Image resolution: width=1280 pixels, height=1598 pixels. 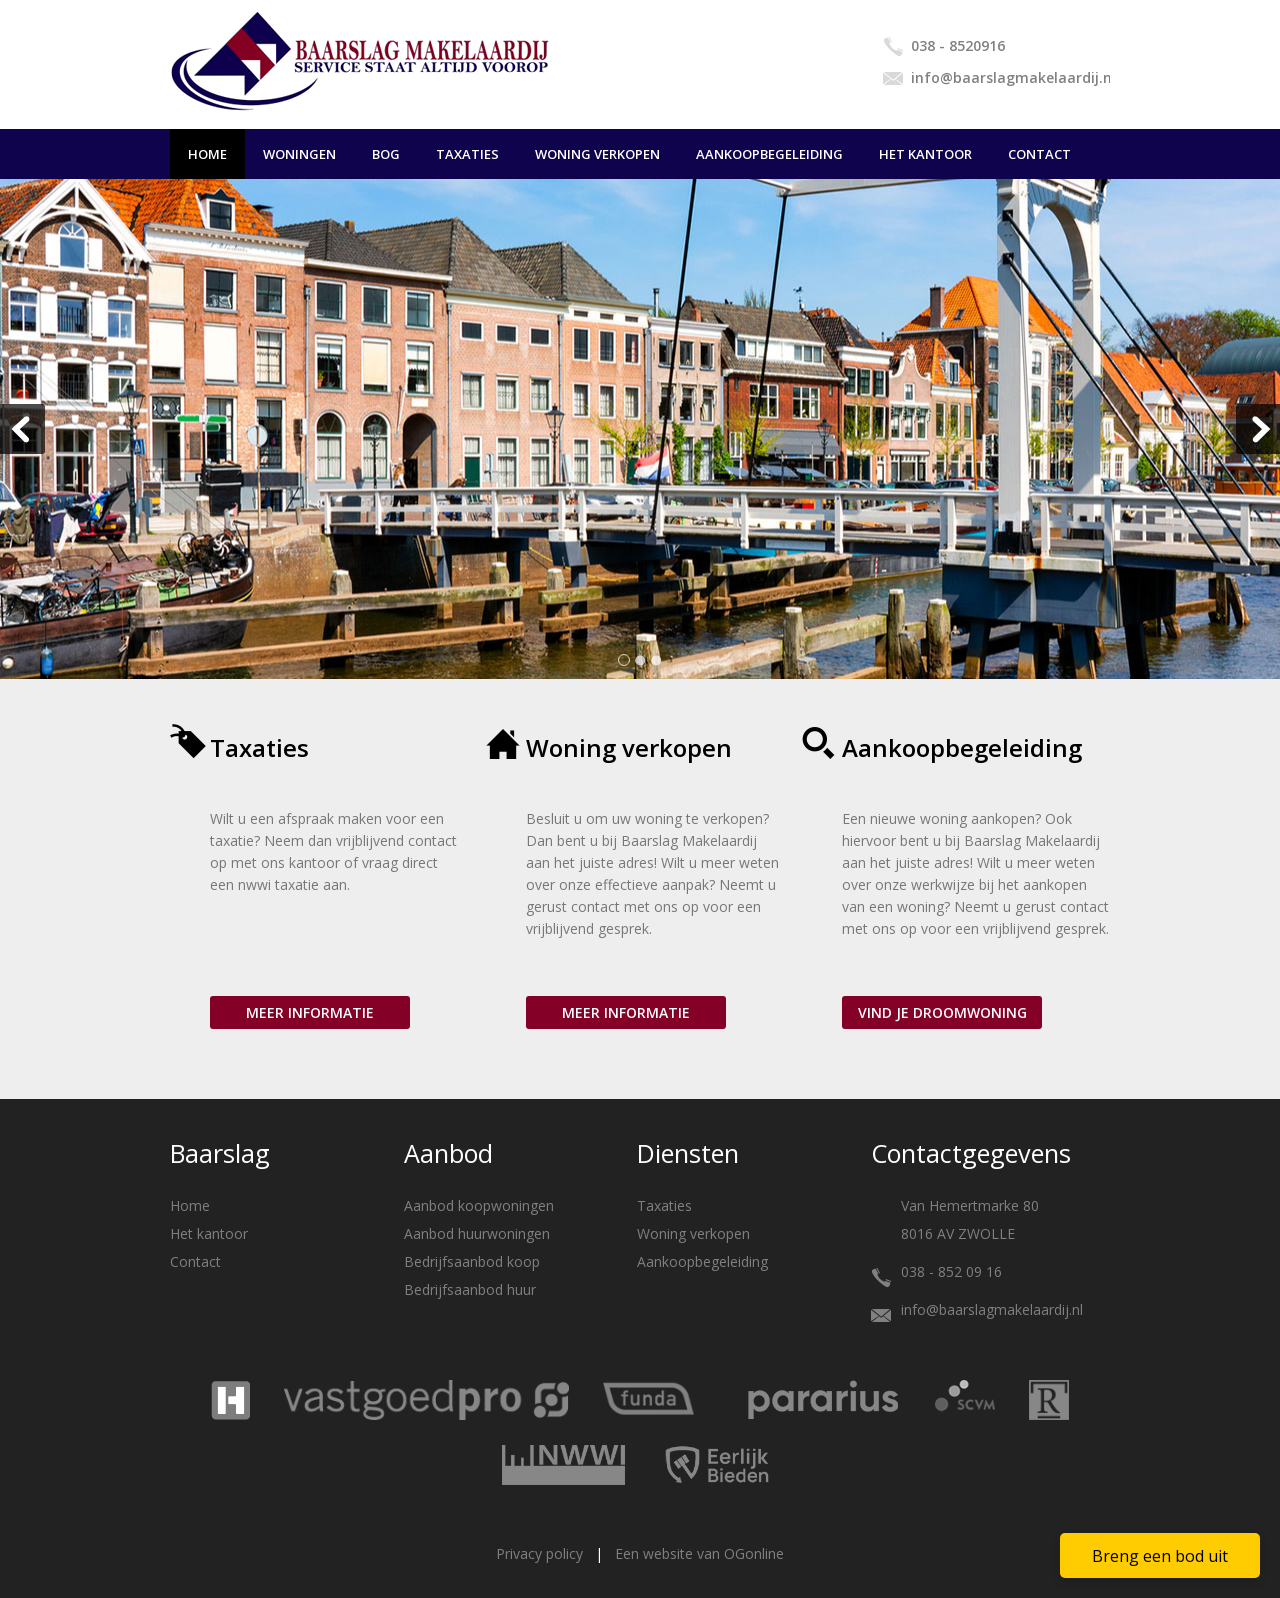 What do you see at coordinates (769, 154) in the screenshot?
I see `Aankoopbegeleiding` at bounding box center [769, 154].